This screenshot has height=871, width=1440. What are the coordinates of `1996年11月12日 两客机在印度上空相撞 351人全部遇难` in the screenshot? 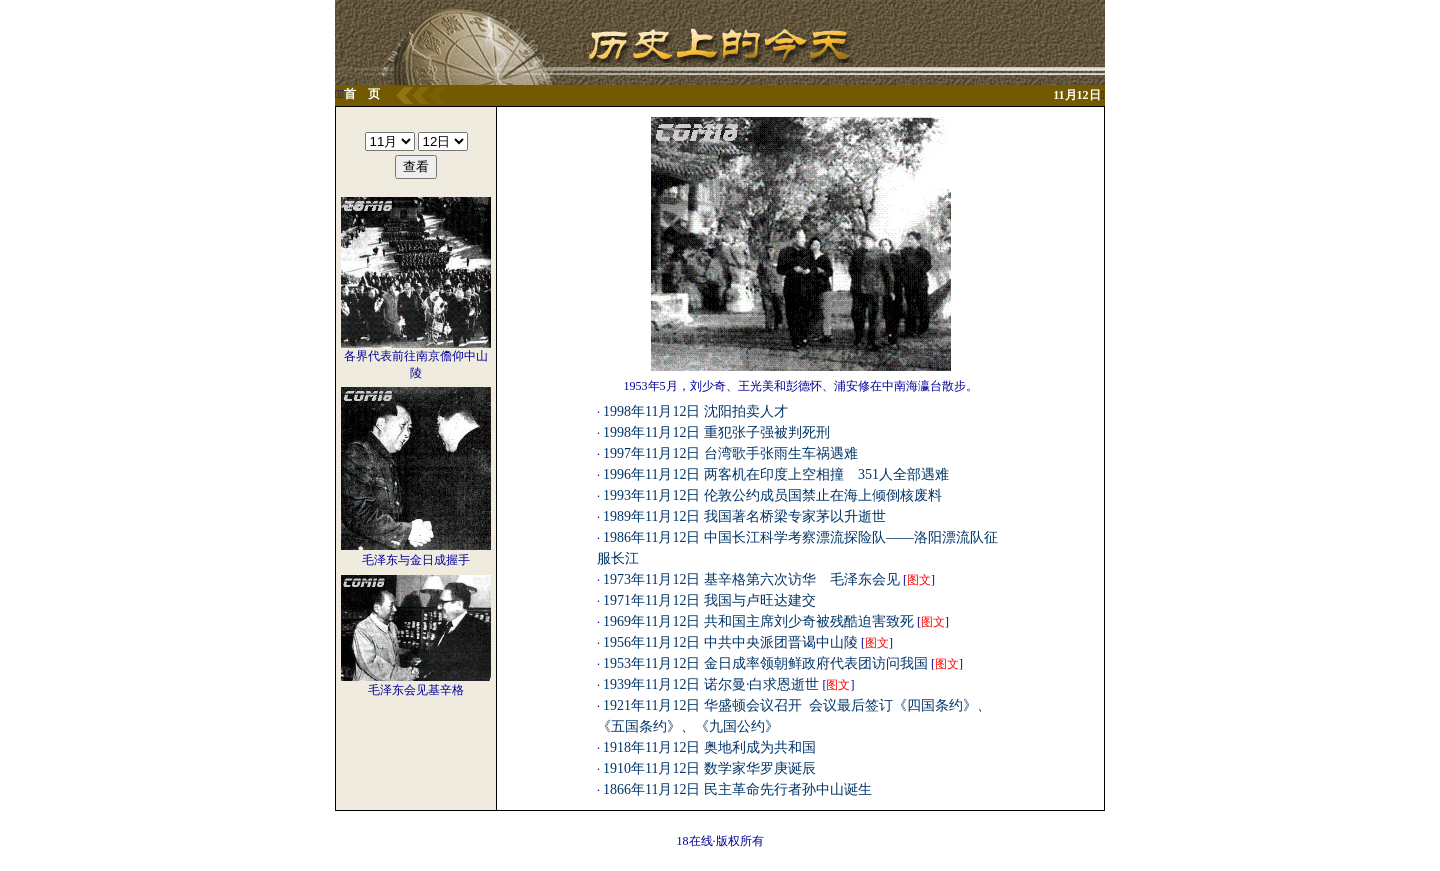 It's located at (776, 474).